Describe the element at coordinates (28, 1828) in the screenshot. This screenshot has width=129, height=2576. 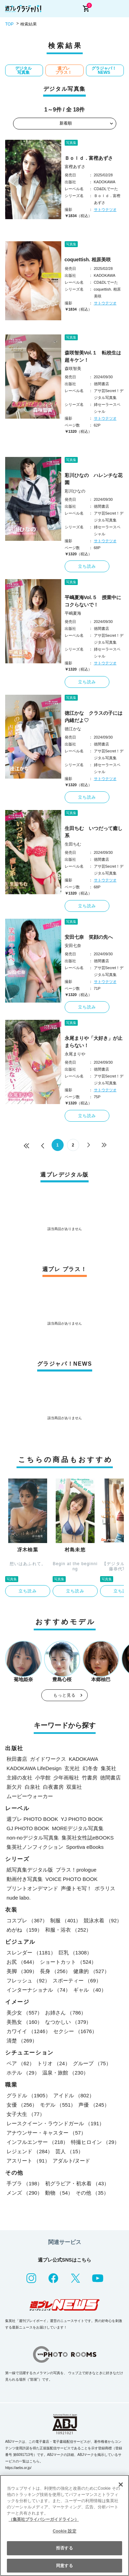
I see `GJ PHOTO BOOK` at that location.